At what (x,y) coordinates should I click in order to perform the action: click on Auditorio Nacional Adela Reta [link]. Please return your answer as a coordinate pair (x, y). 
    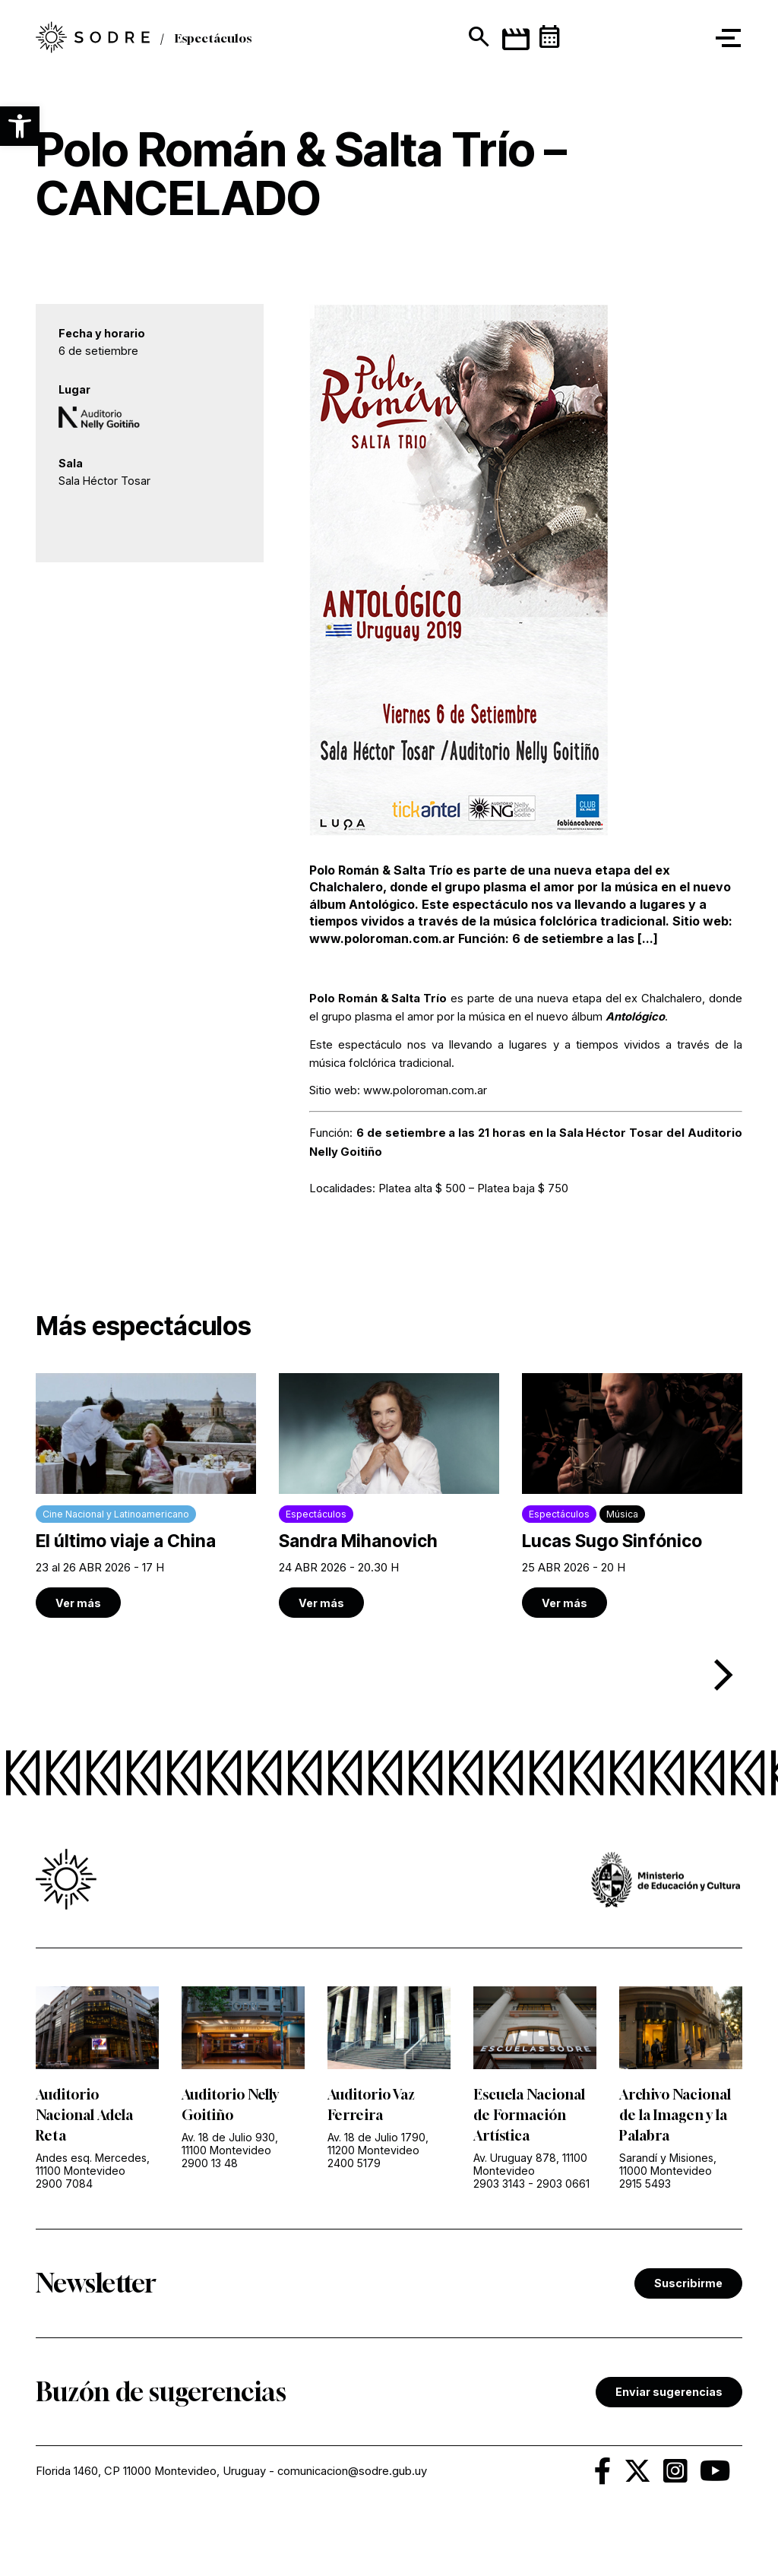
    Looking at the image, I should click on (84, 2115).